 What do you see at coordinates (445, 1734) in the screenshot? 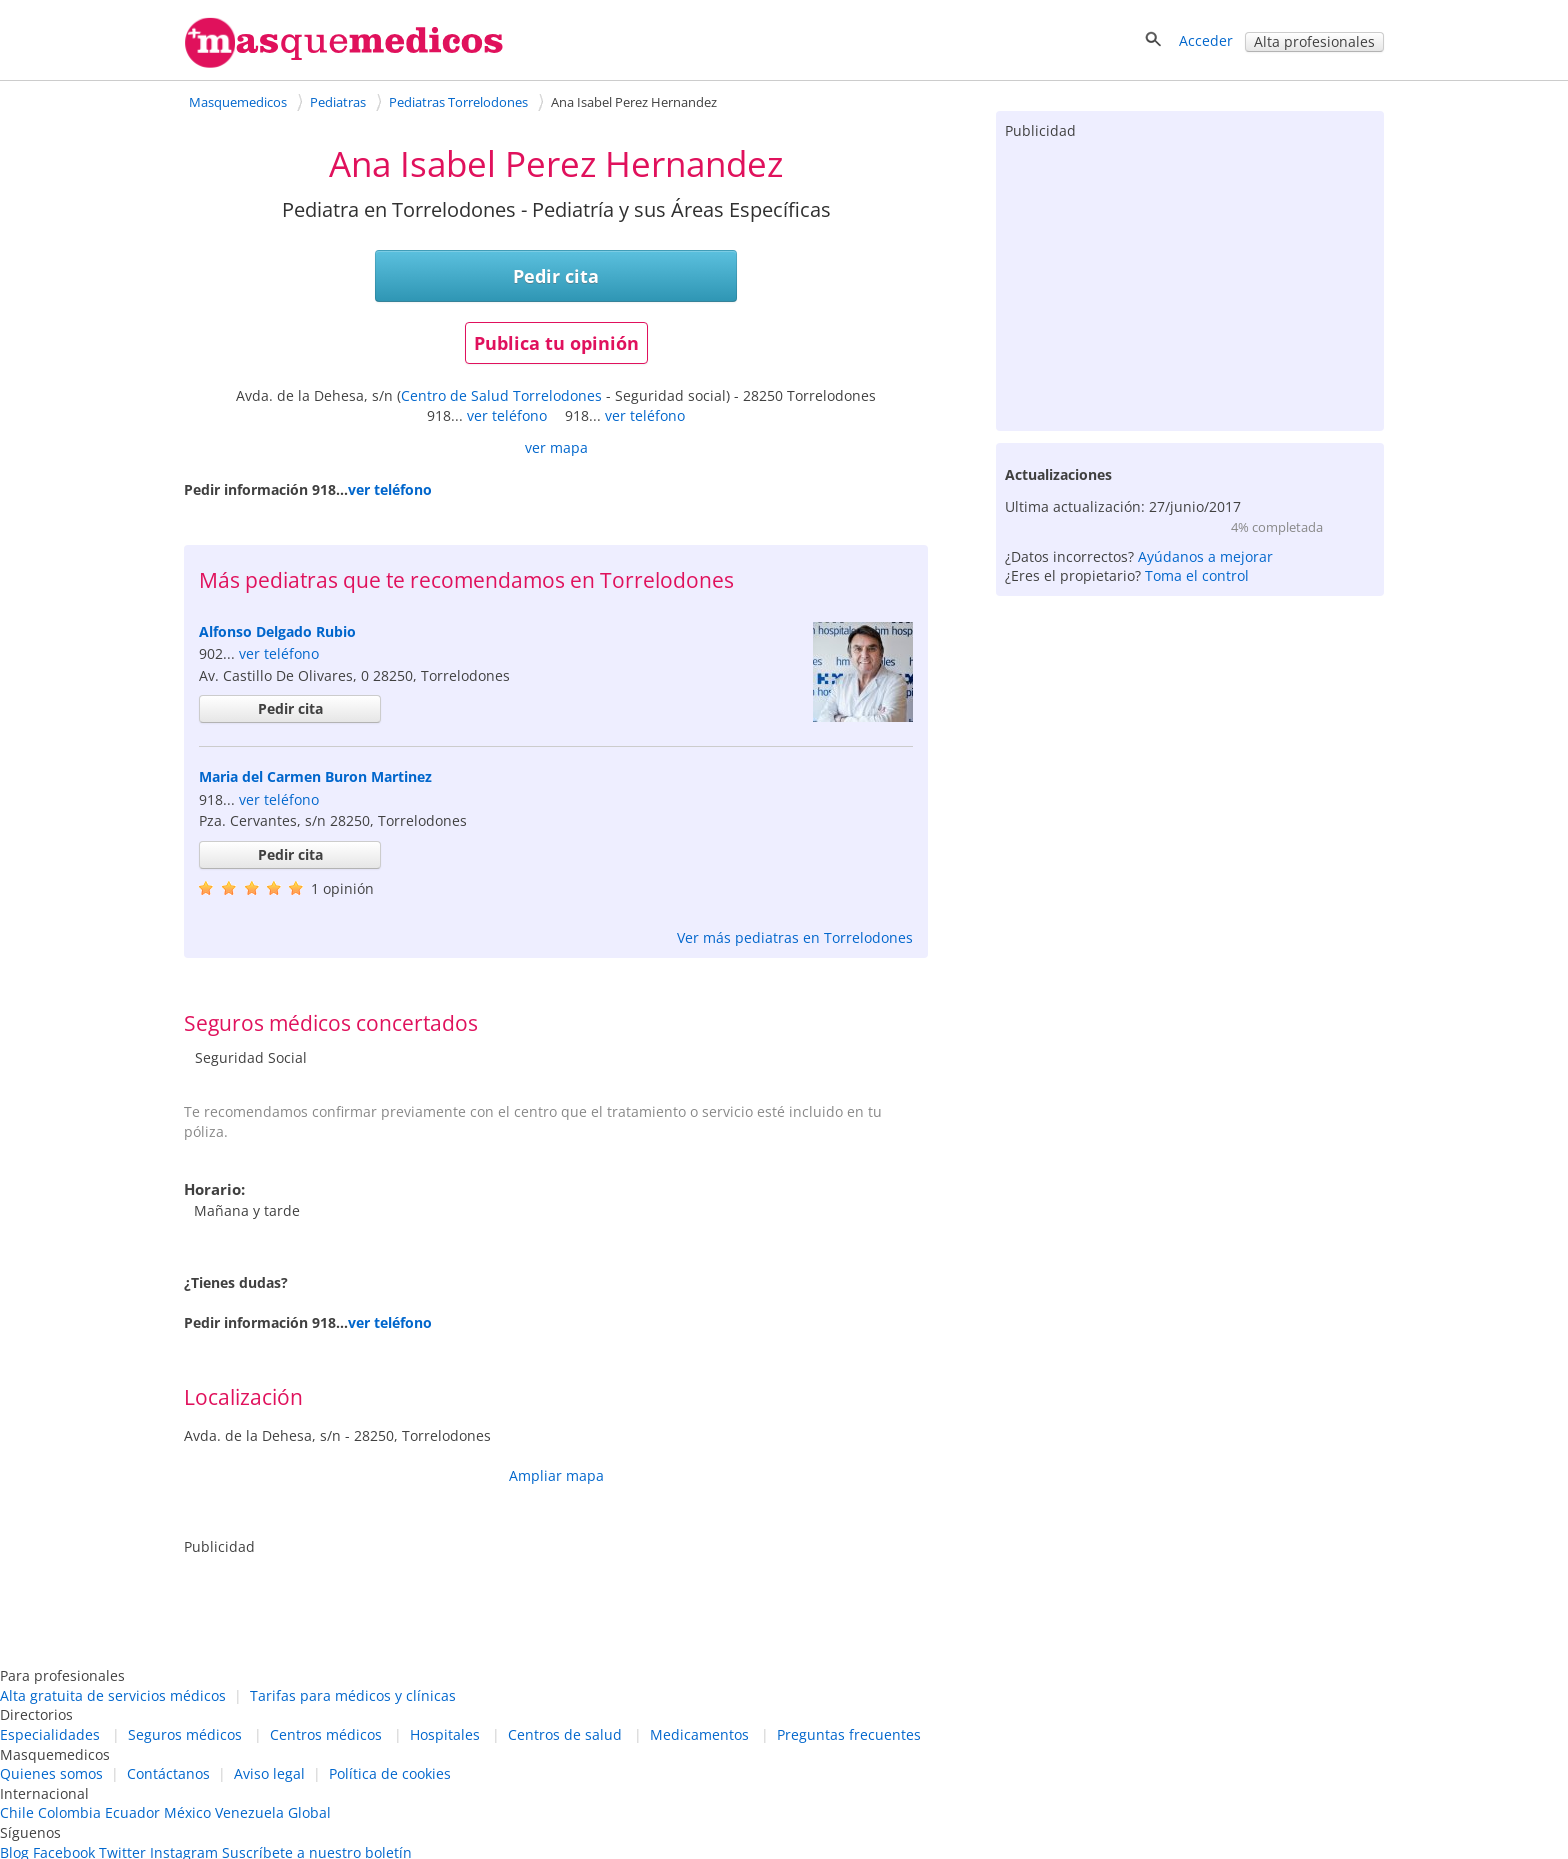
I see `Hospitales` at bounding box center [445, 1734].